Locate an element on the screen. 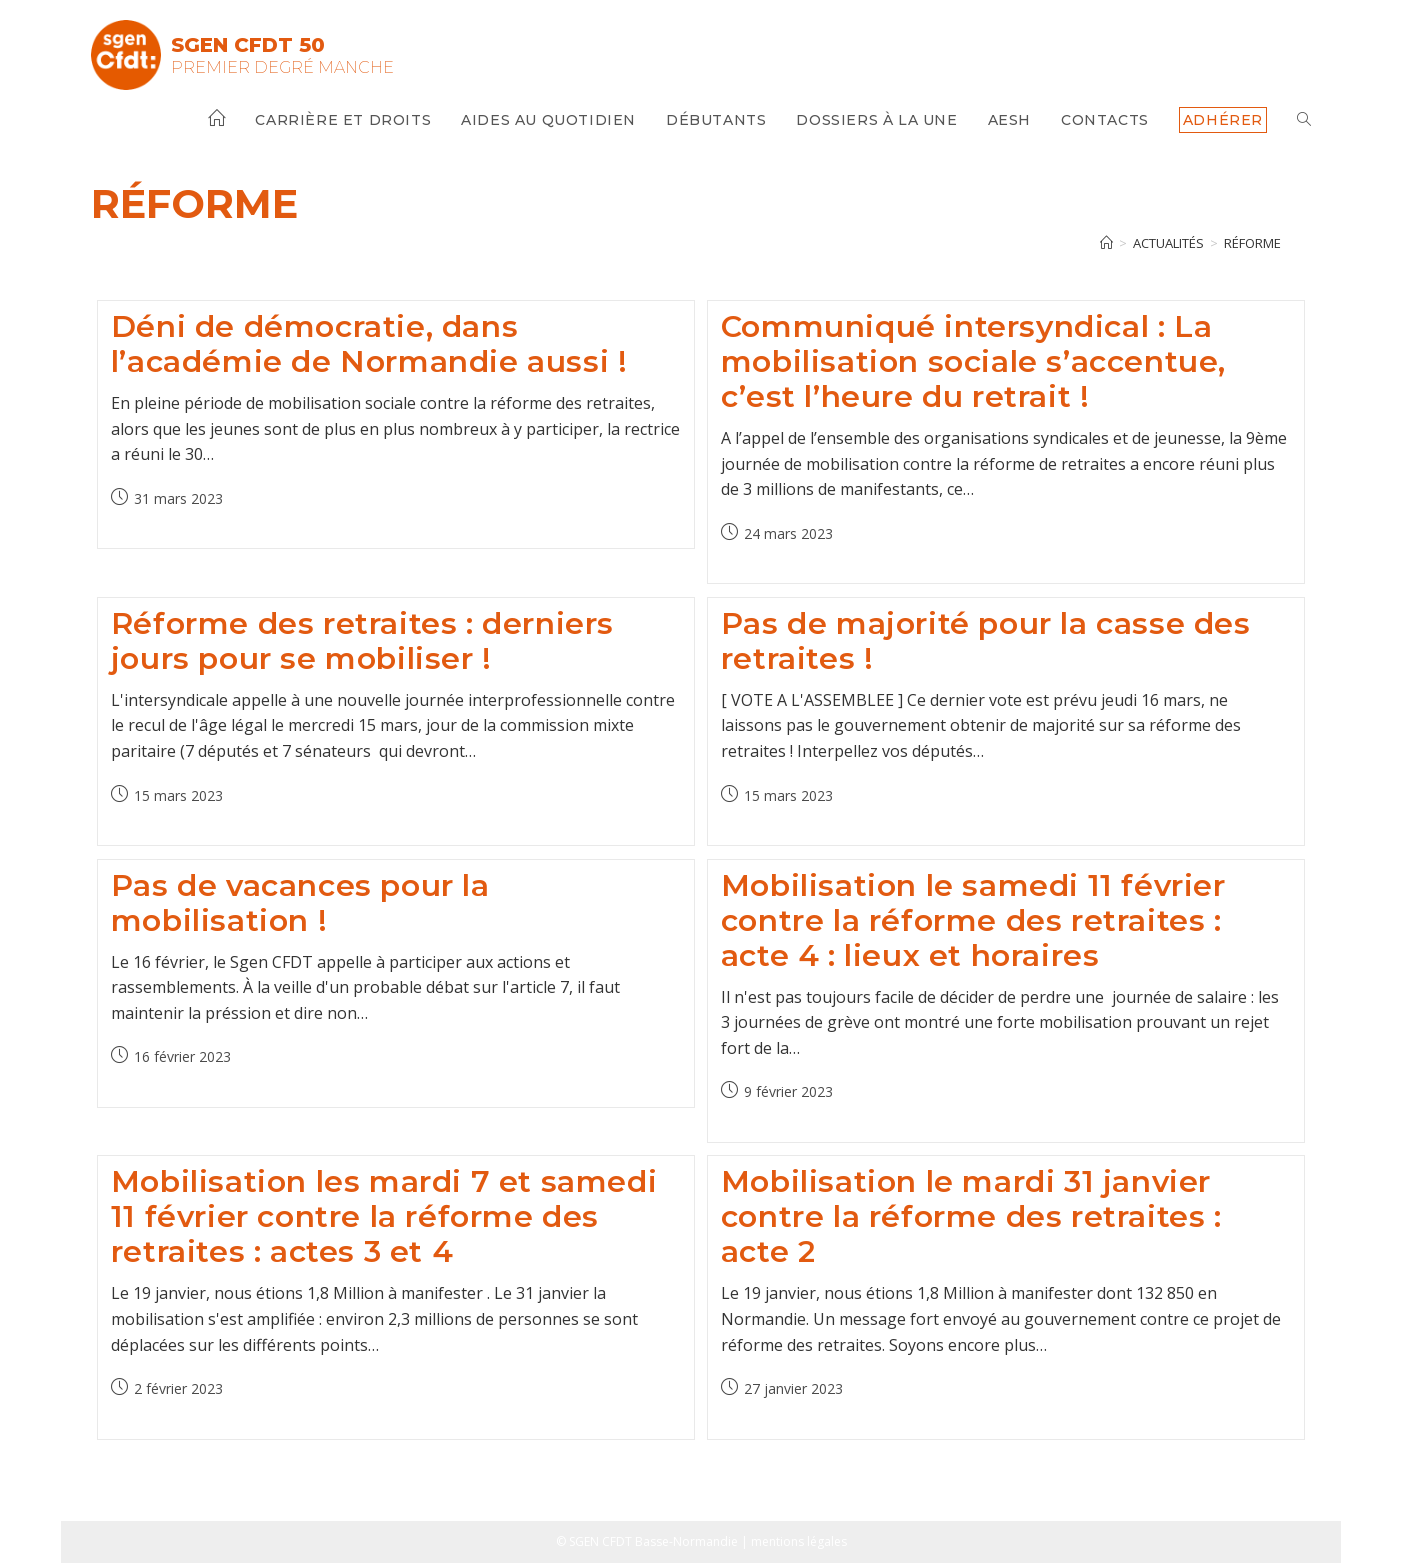  Mobilisation le mardi 31 janvier contre la réforme des retraites : acte 2 is located at coordinates (971, 1216).